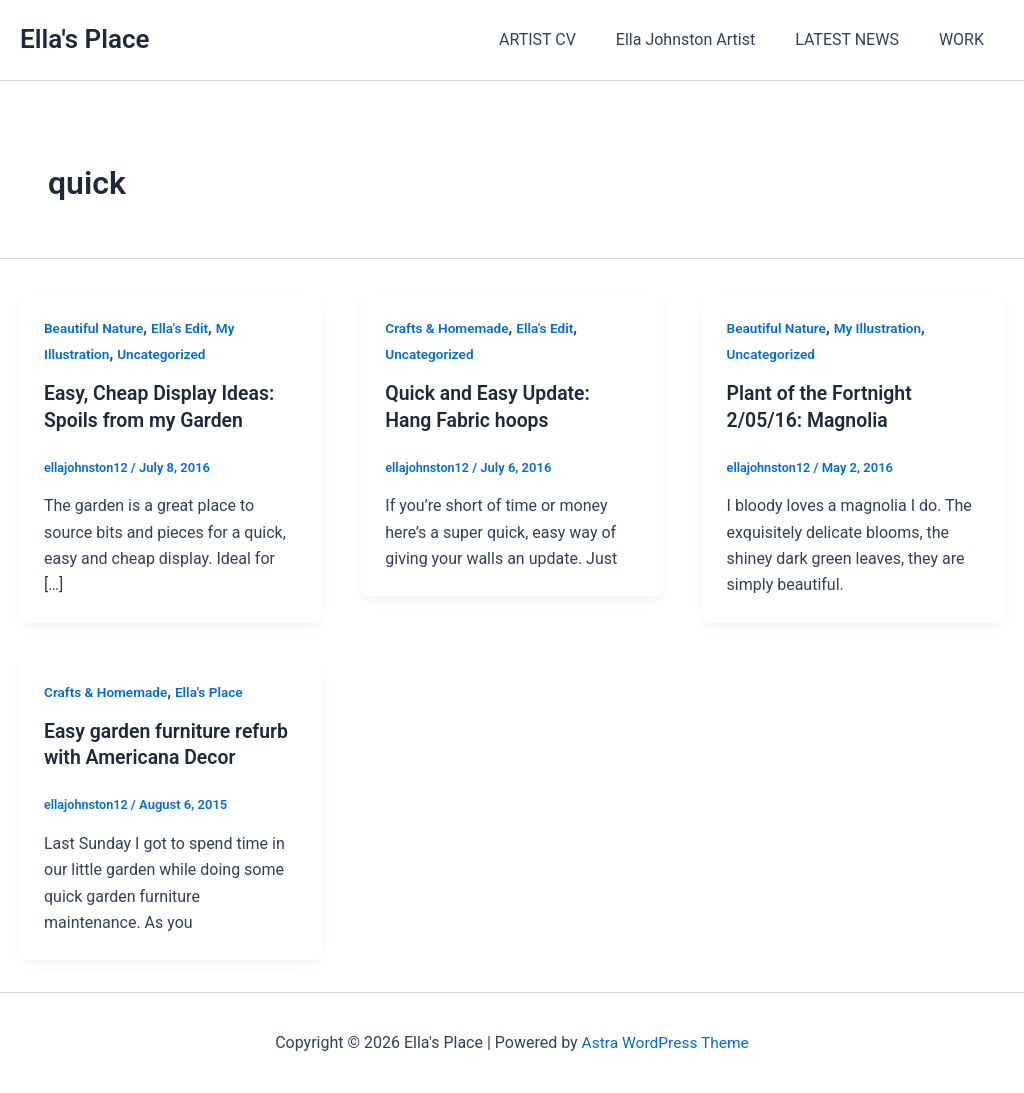 The image size is (1024, 1093). I want to click on Ella's Edit, so click(183, 328).